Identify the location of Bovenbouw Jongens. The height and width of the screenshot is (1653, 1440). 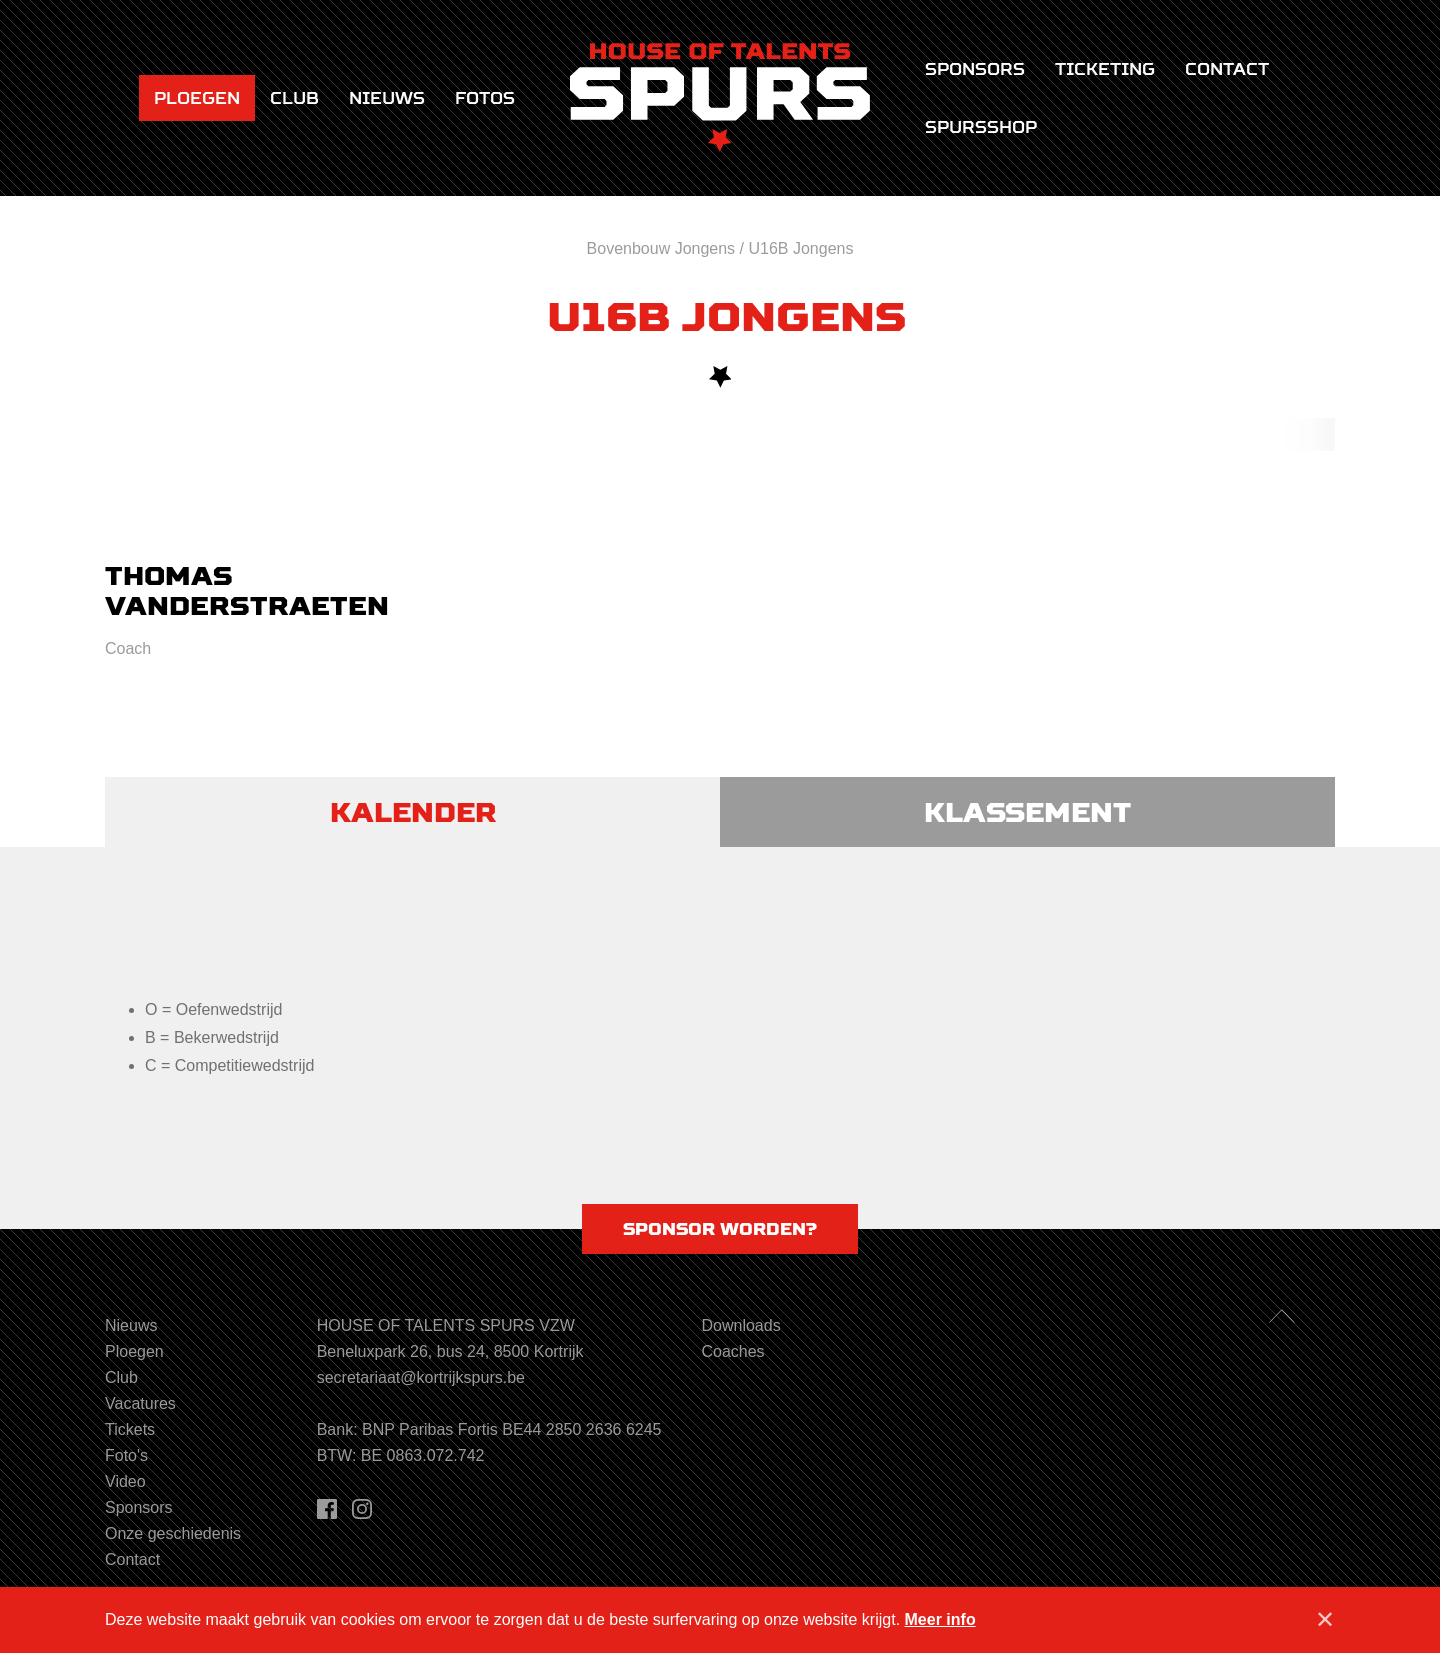
(661, 248).